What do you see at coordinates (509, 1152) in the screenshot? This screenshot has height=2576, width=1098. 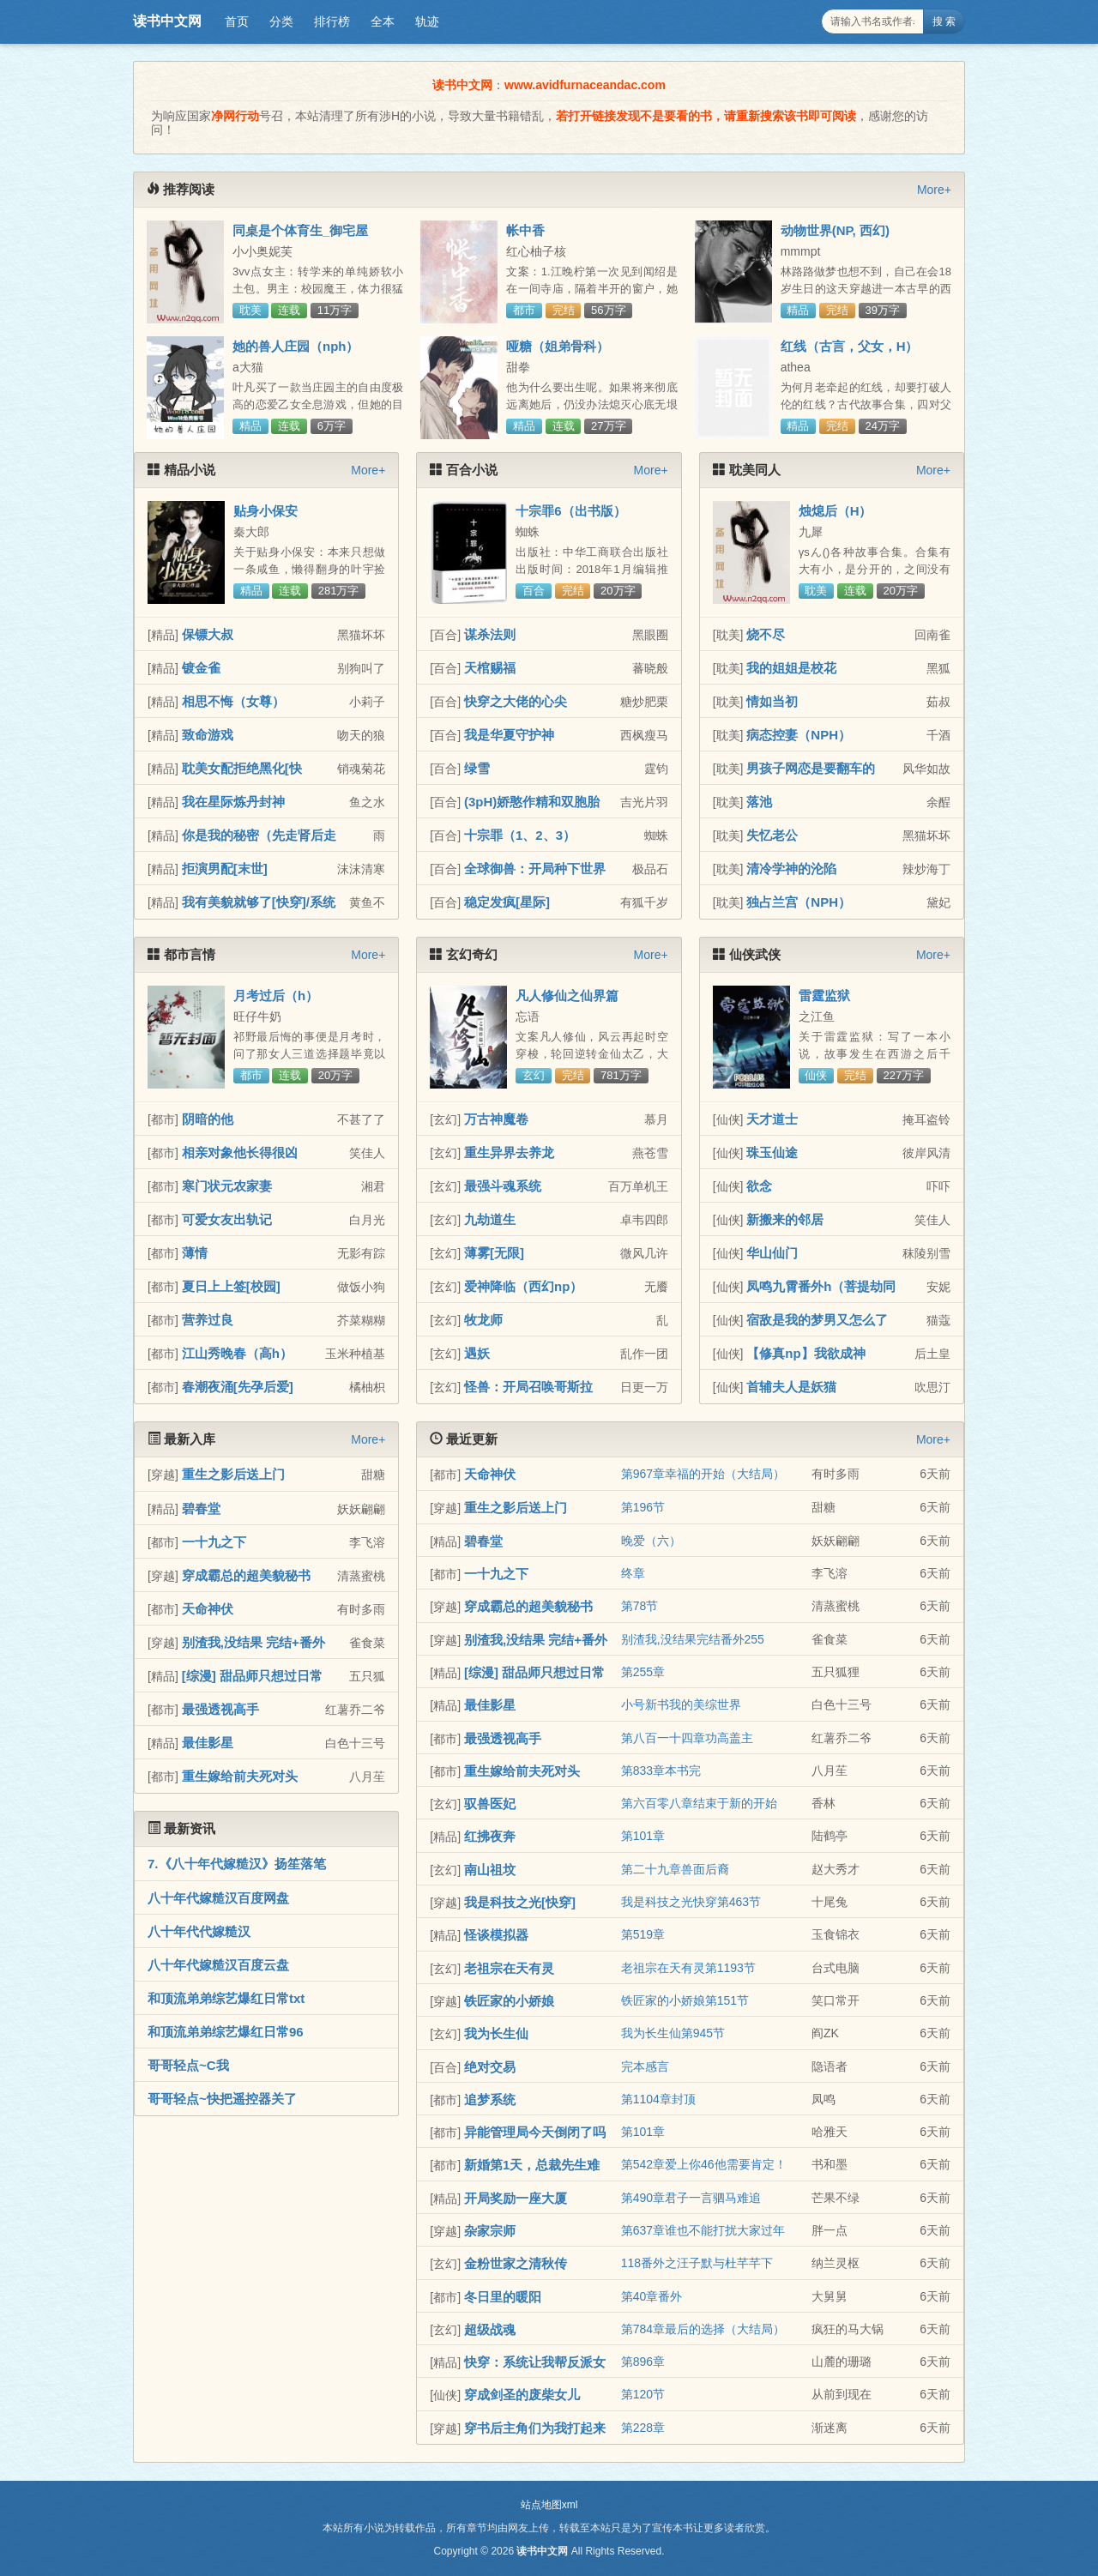 I see `重生异界去养龙` at bounding box center [509, 1152].